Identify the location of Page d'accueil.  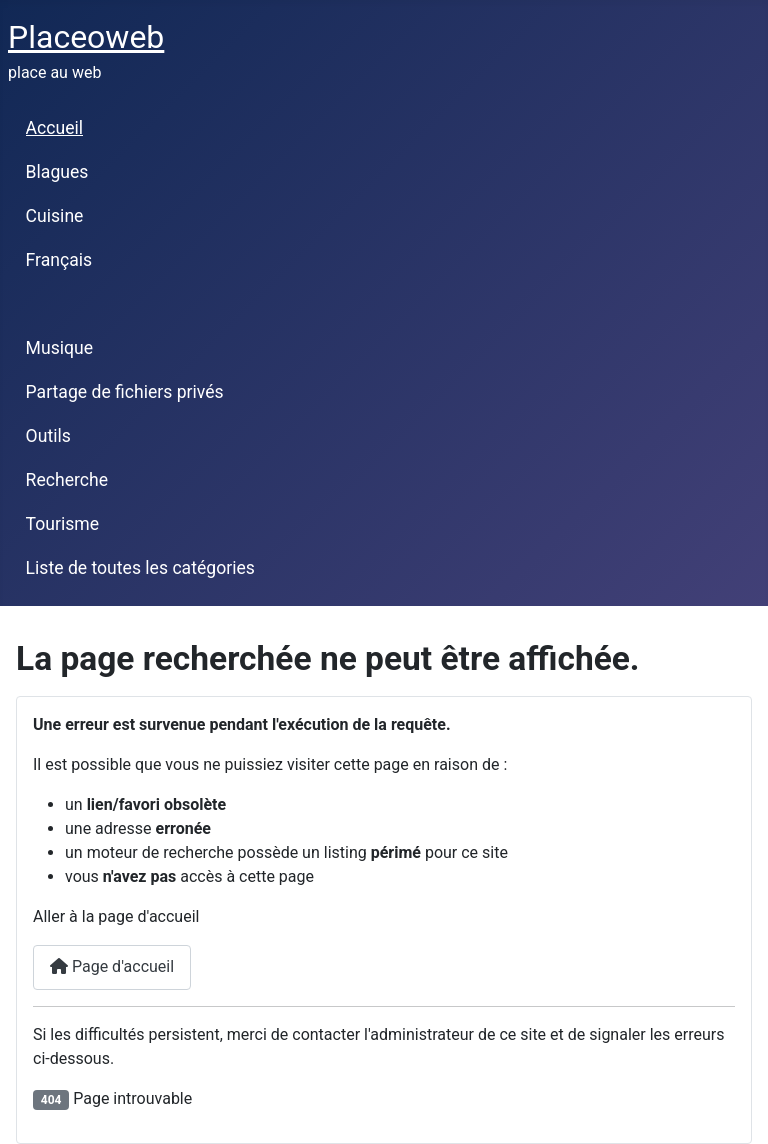
(112, 966).